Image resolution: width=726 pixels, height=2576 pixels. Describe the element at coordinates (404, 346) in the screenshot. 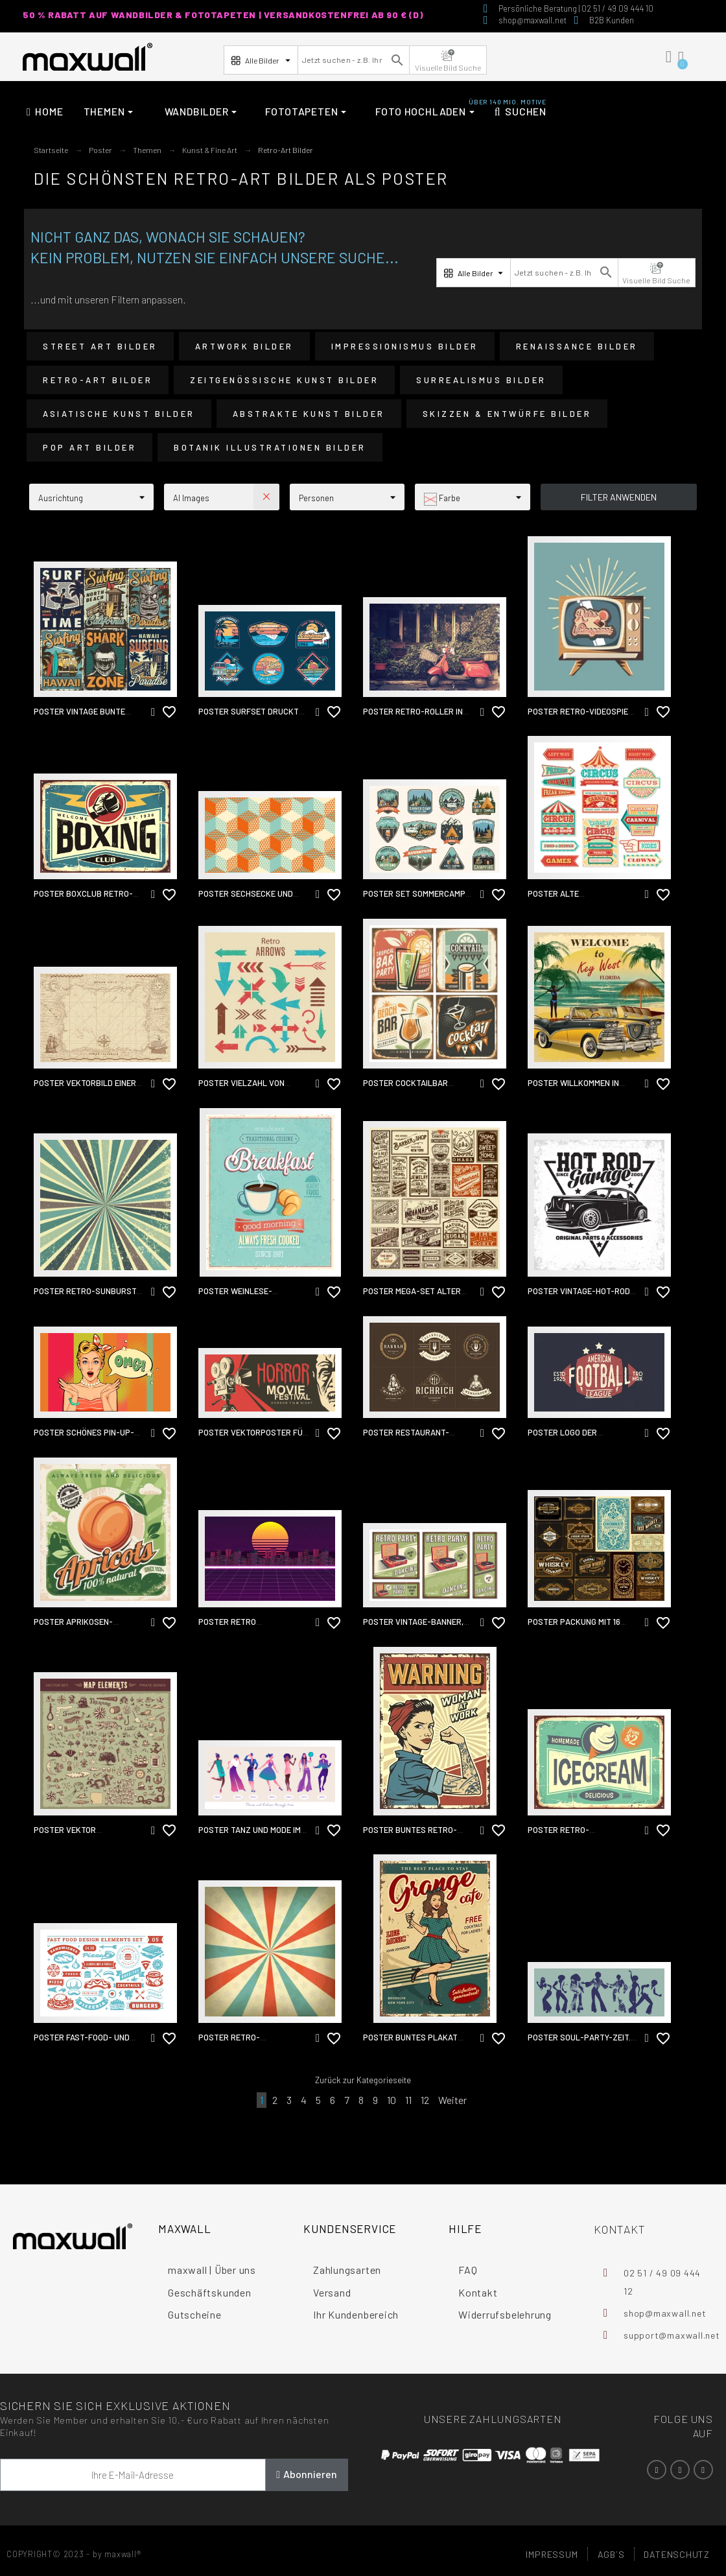

I see `Impressionismus Bilder` at that location.